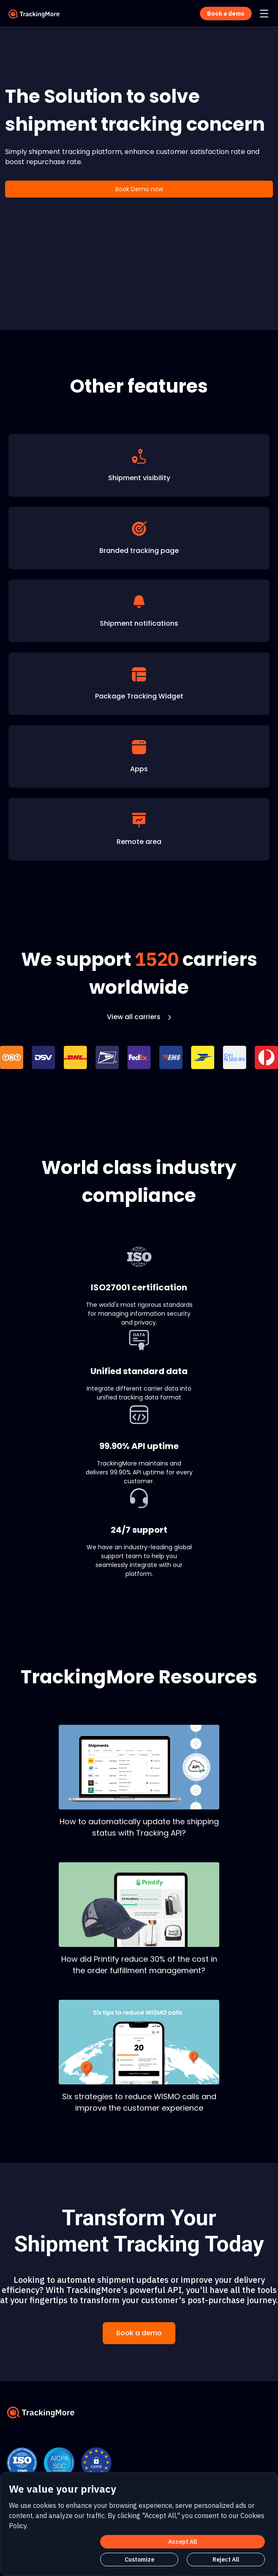  Describe the element at coordinates (226, 2559) in the screenshot. I see `Reject All` at that location.